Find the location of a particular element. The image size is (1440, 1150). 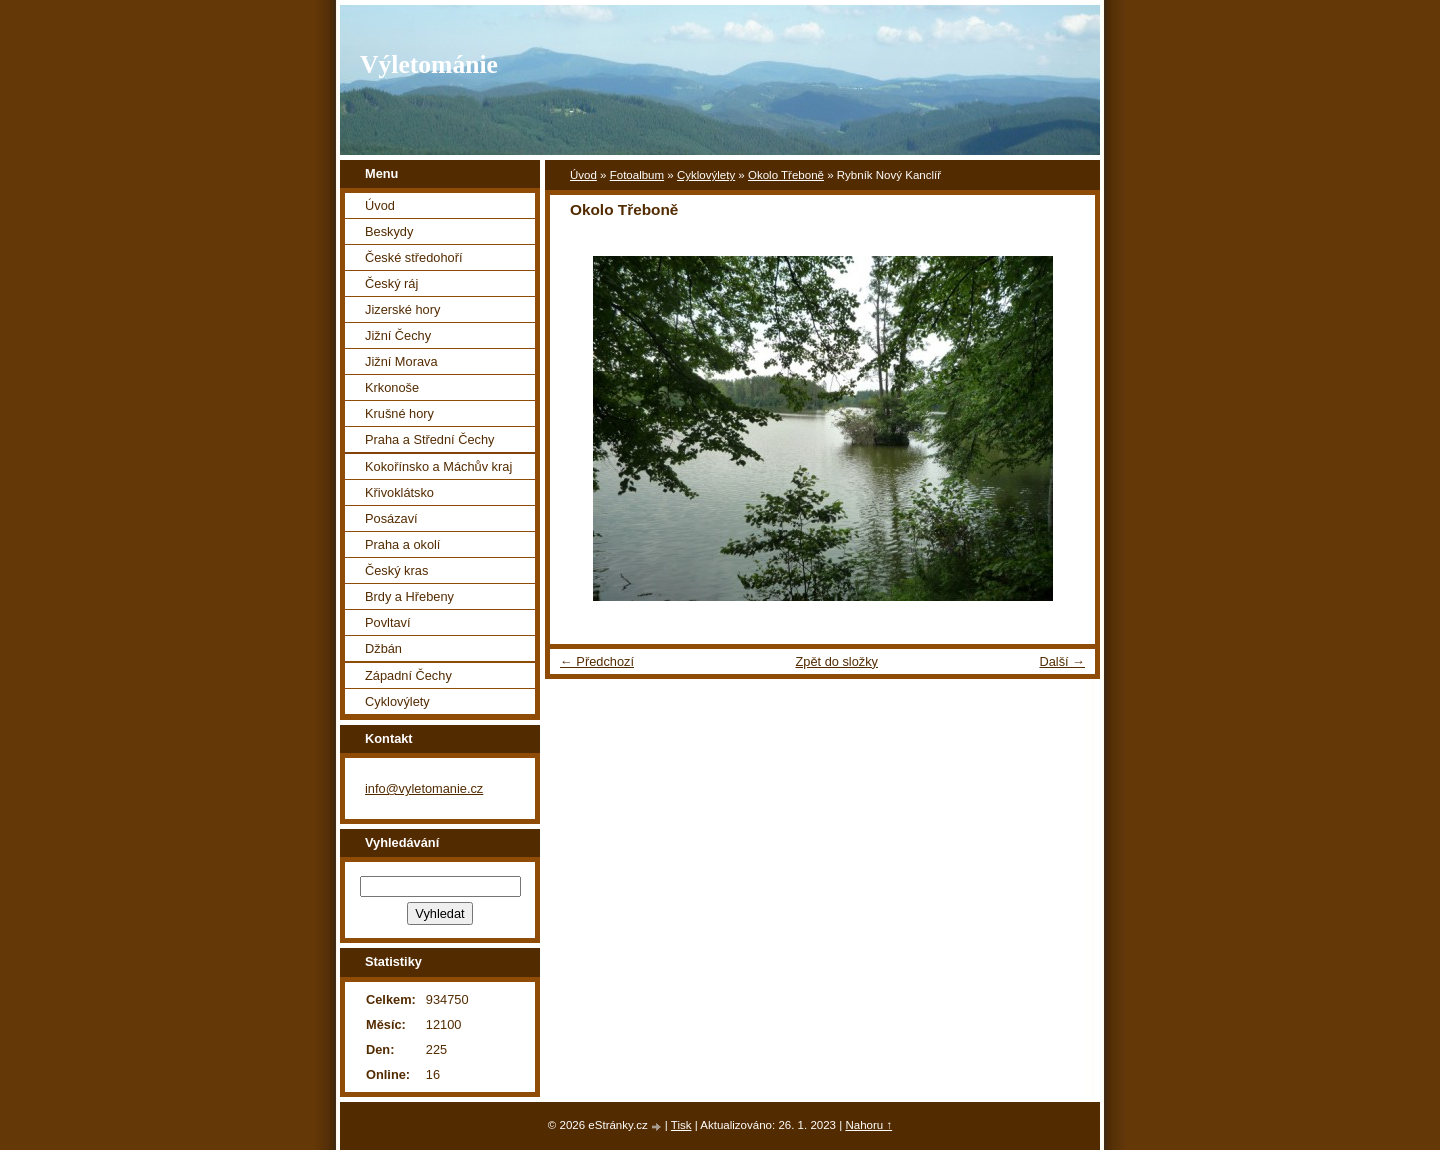

Posázaví is located at coordinates (391, 518).